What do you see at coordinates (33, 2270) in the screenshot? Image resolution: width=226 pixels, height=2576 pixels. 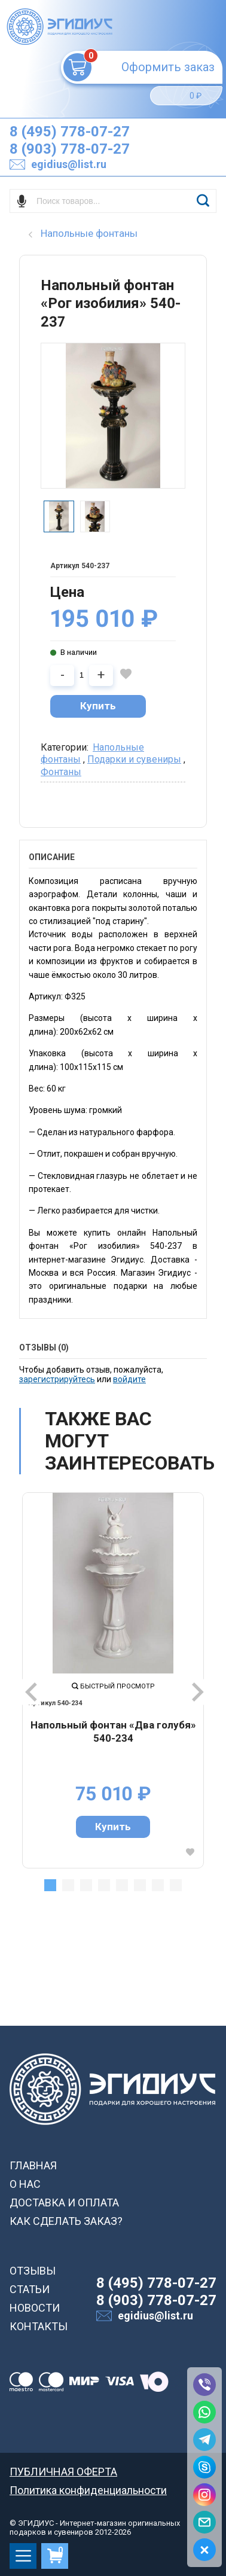 I see `ОТЗЫВЫ` at bounding box center [33, 2270].